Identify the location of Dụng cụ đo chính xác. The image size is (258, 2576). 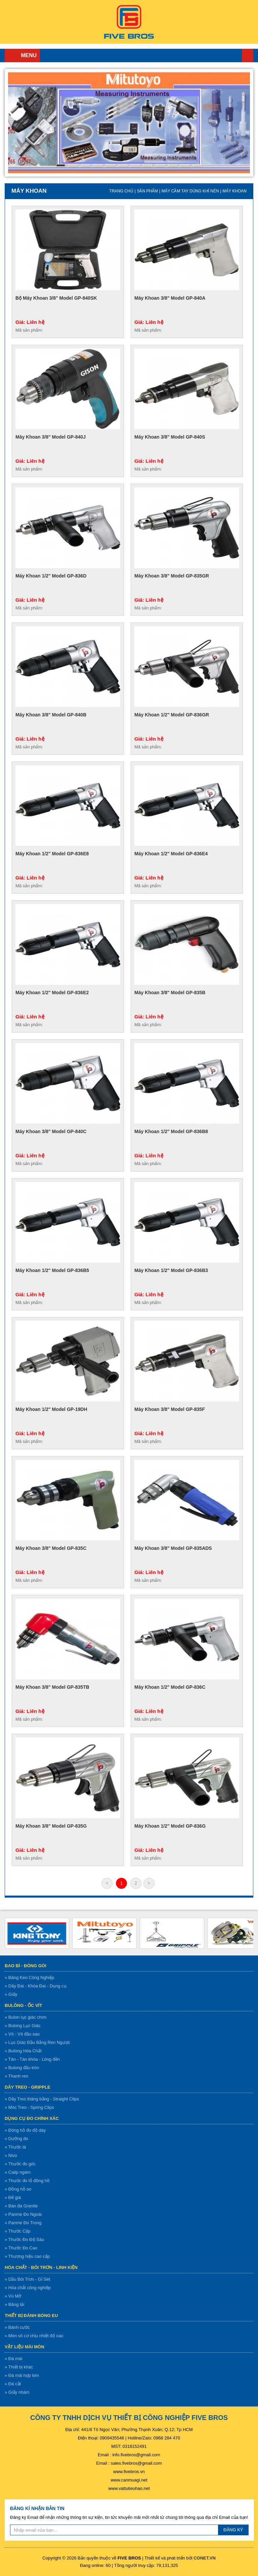
(32, 2118).